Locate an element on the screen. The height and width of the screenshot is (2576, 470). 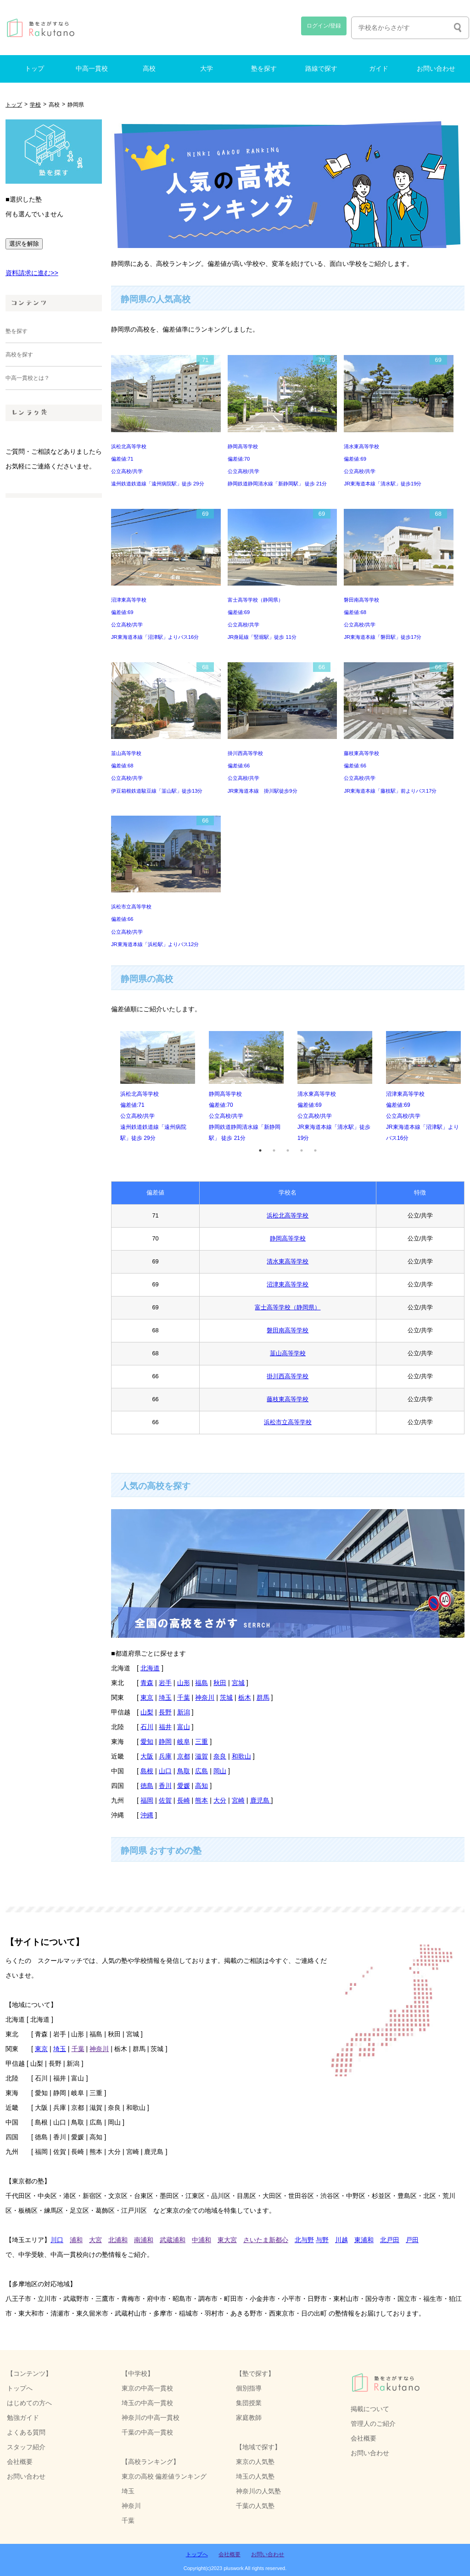
さいたま新都心 is located at coordinates (265, 2239).